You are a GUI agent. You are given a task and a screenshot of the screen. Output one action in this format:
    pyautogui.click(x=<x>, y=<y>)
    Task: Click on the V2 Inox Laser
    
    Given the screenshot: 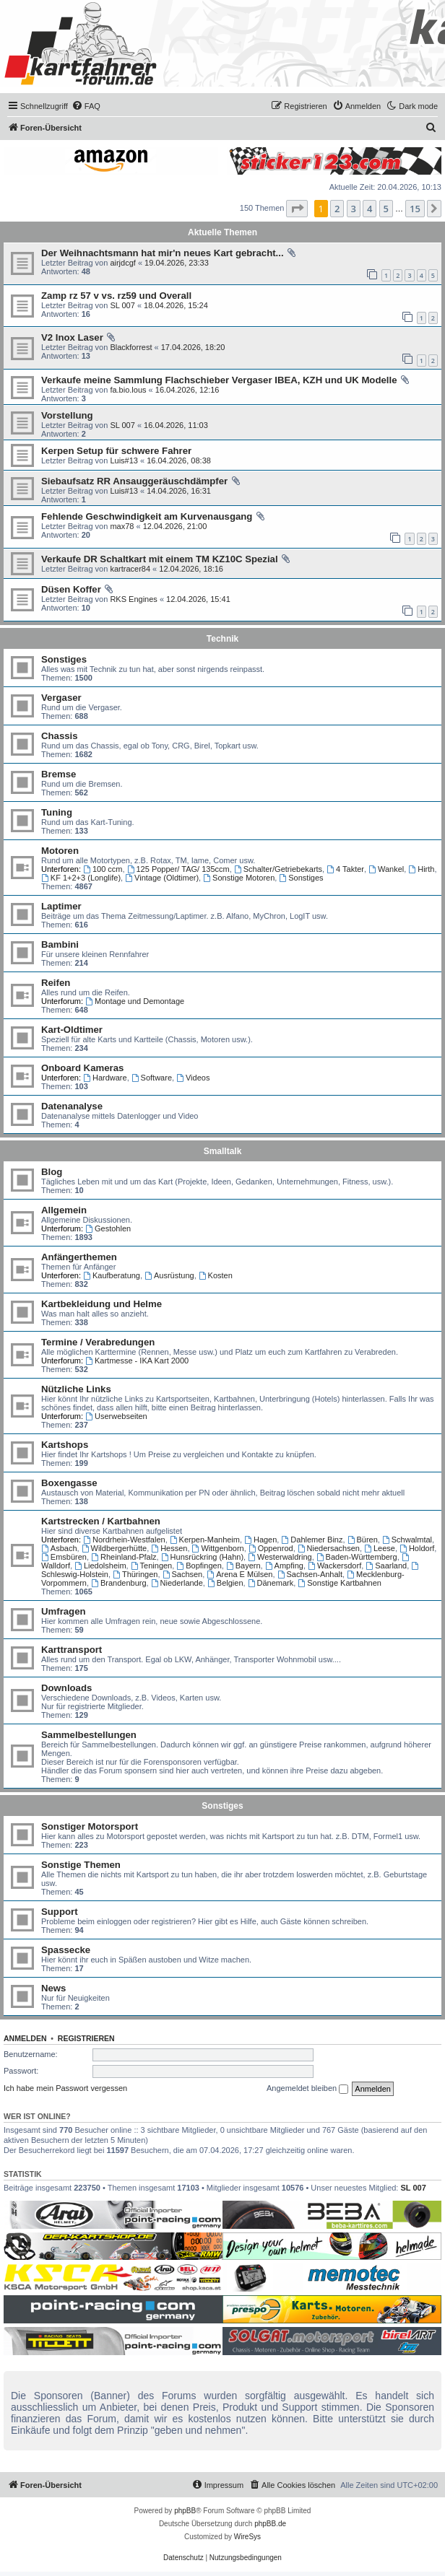 What is the action you would take?
    pyautogui.click(x=72, y=337)
    